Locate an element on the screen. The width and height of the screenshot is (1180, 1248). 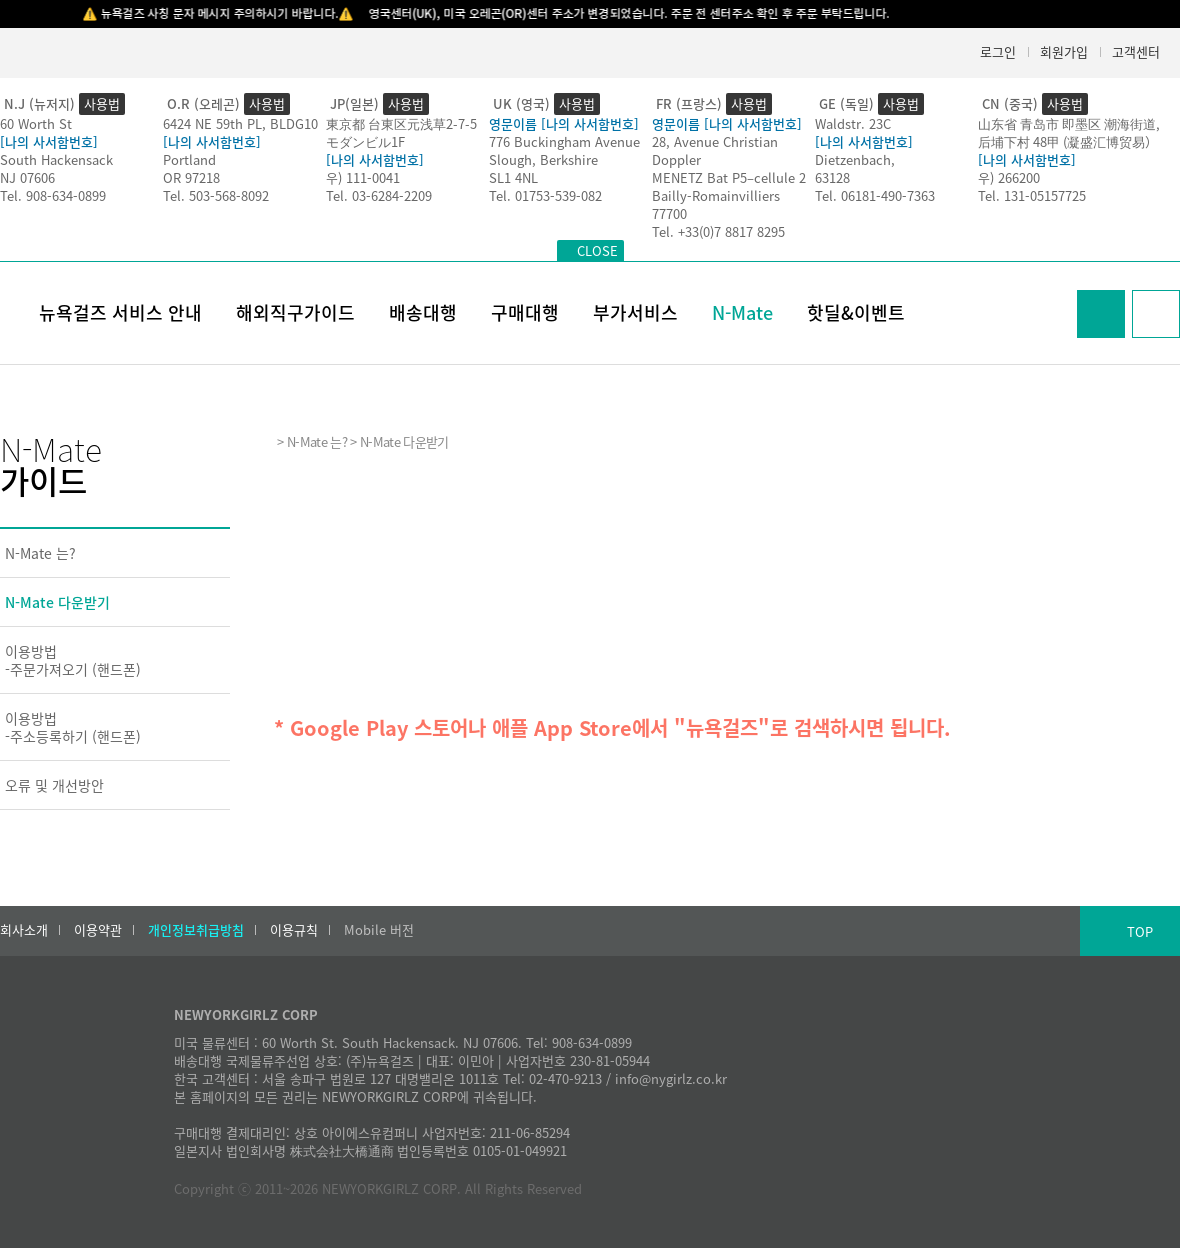
NJ 07606 is located at coordinates (27, 177).